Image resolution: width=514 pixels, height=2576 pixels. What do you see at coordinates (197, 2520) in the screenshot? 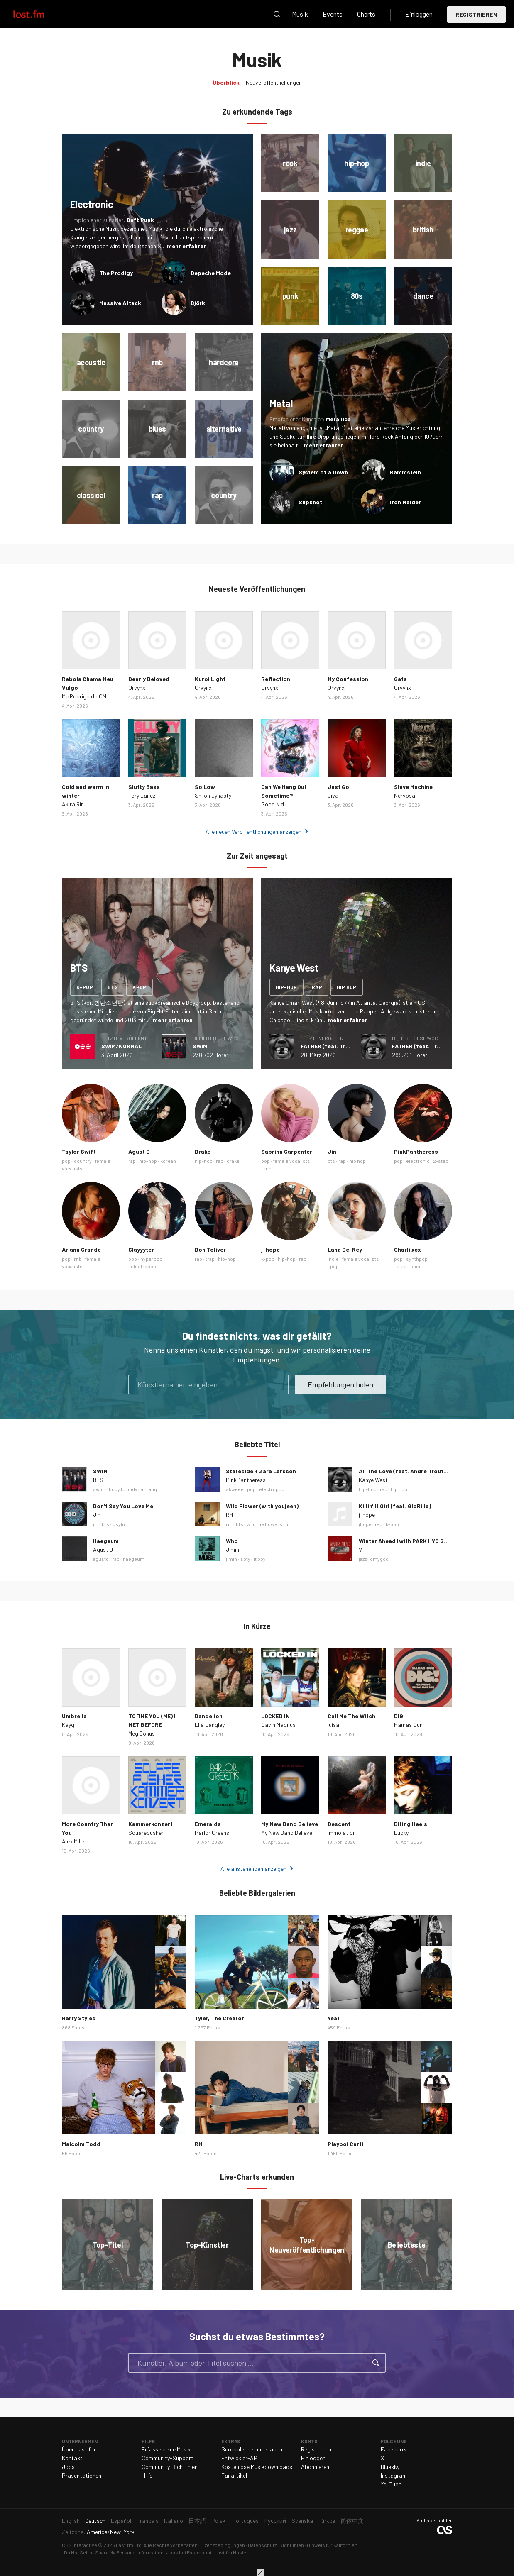
I see `日本語` at bounding box center [197, 2520].